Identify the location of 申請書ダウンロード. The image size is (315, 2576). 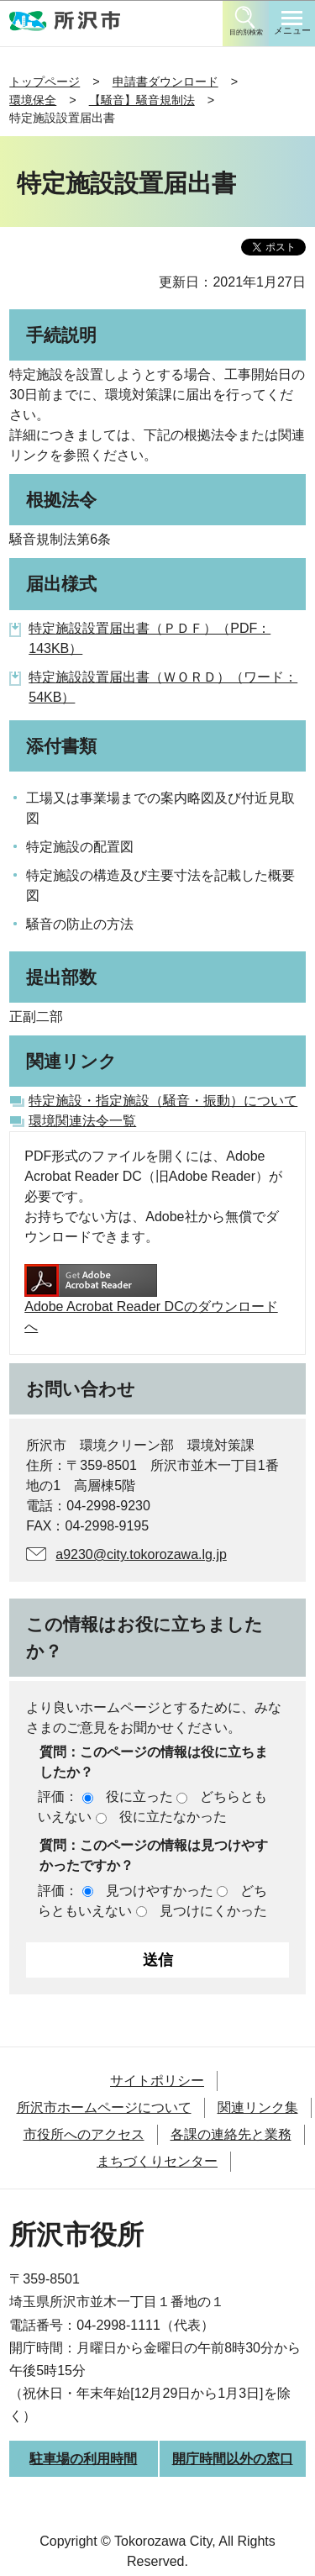
(165, 81).